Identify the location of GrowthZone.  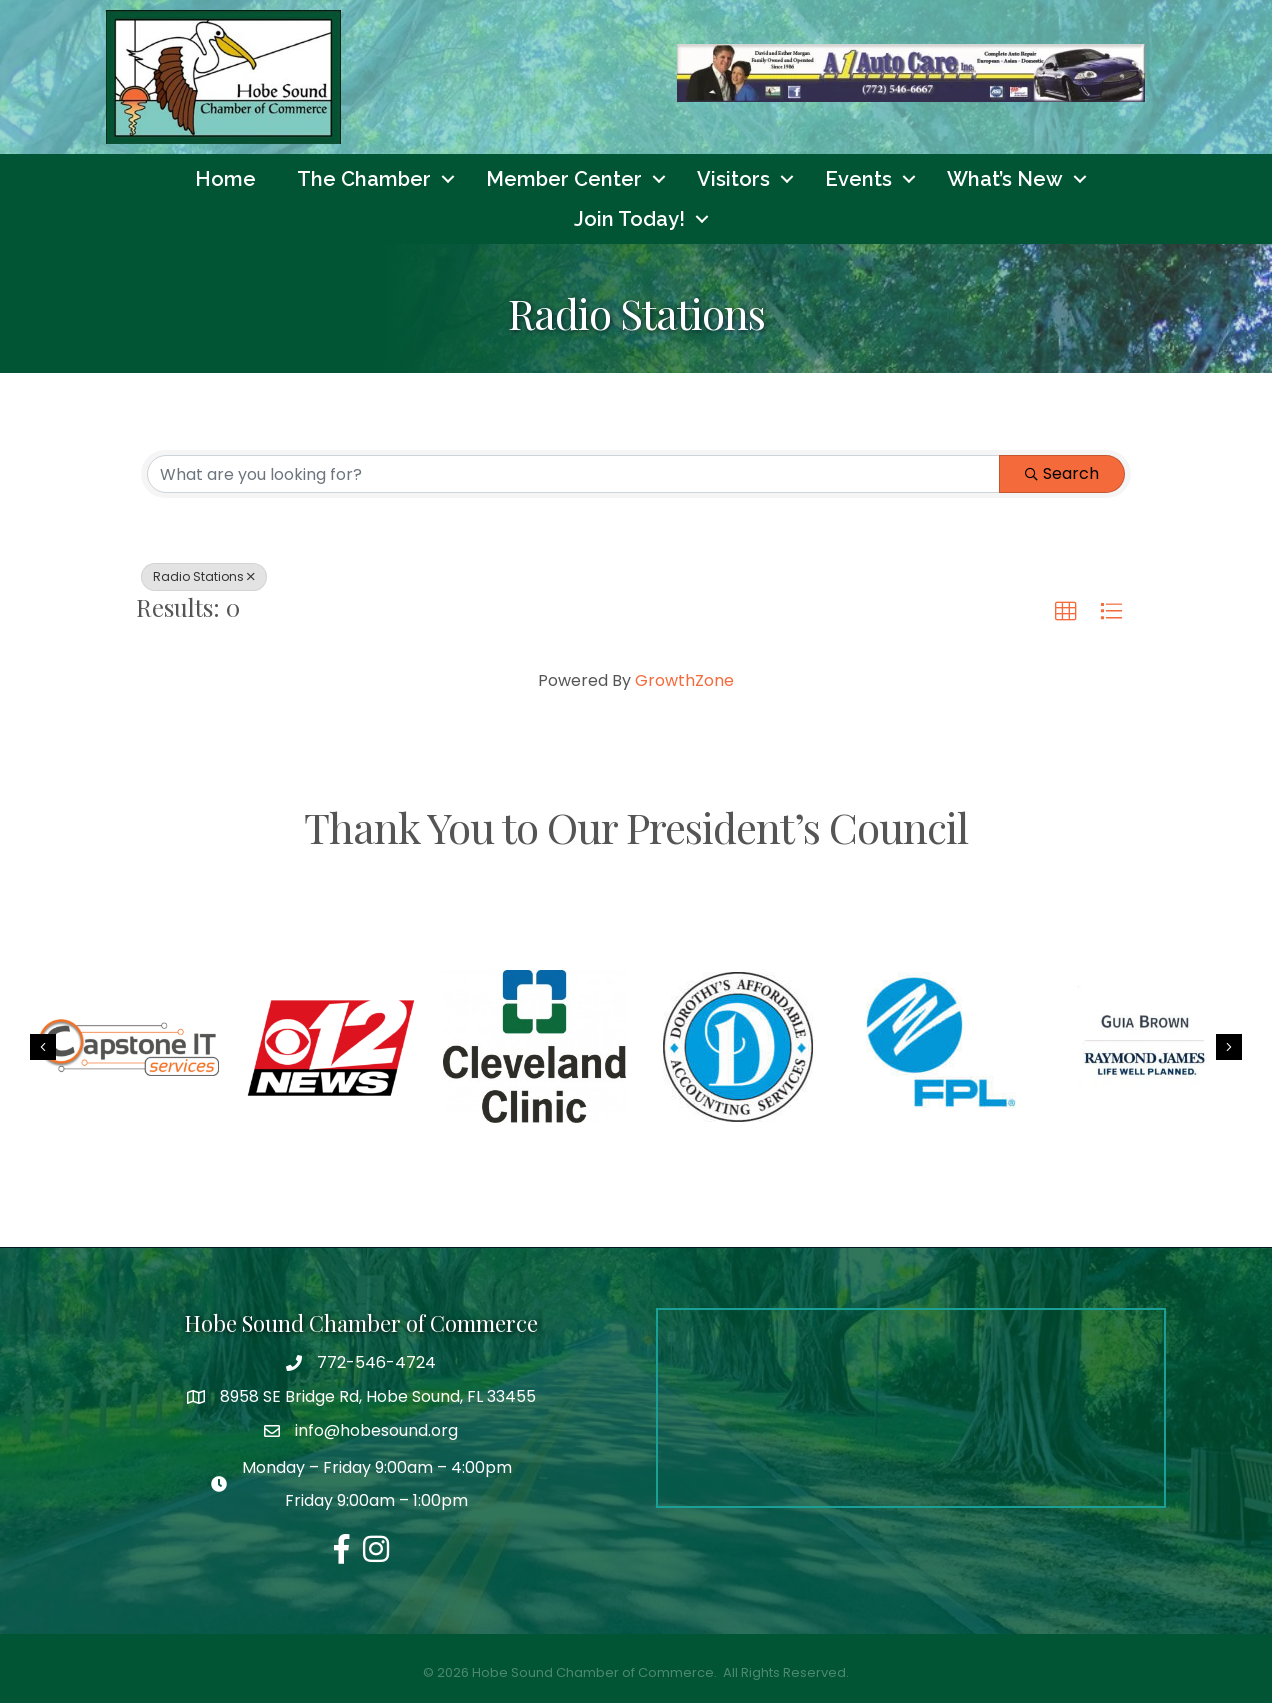
(684, 680).